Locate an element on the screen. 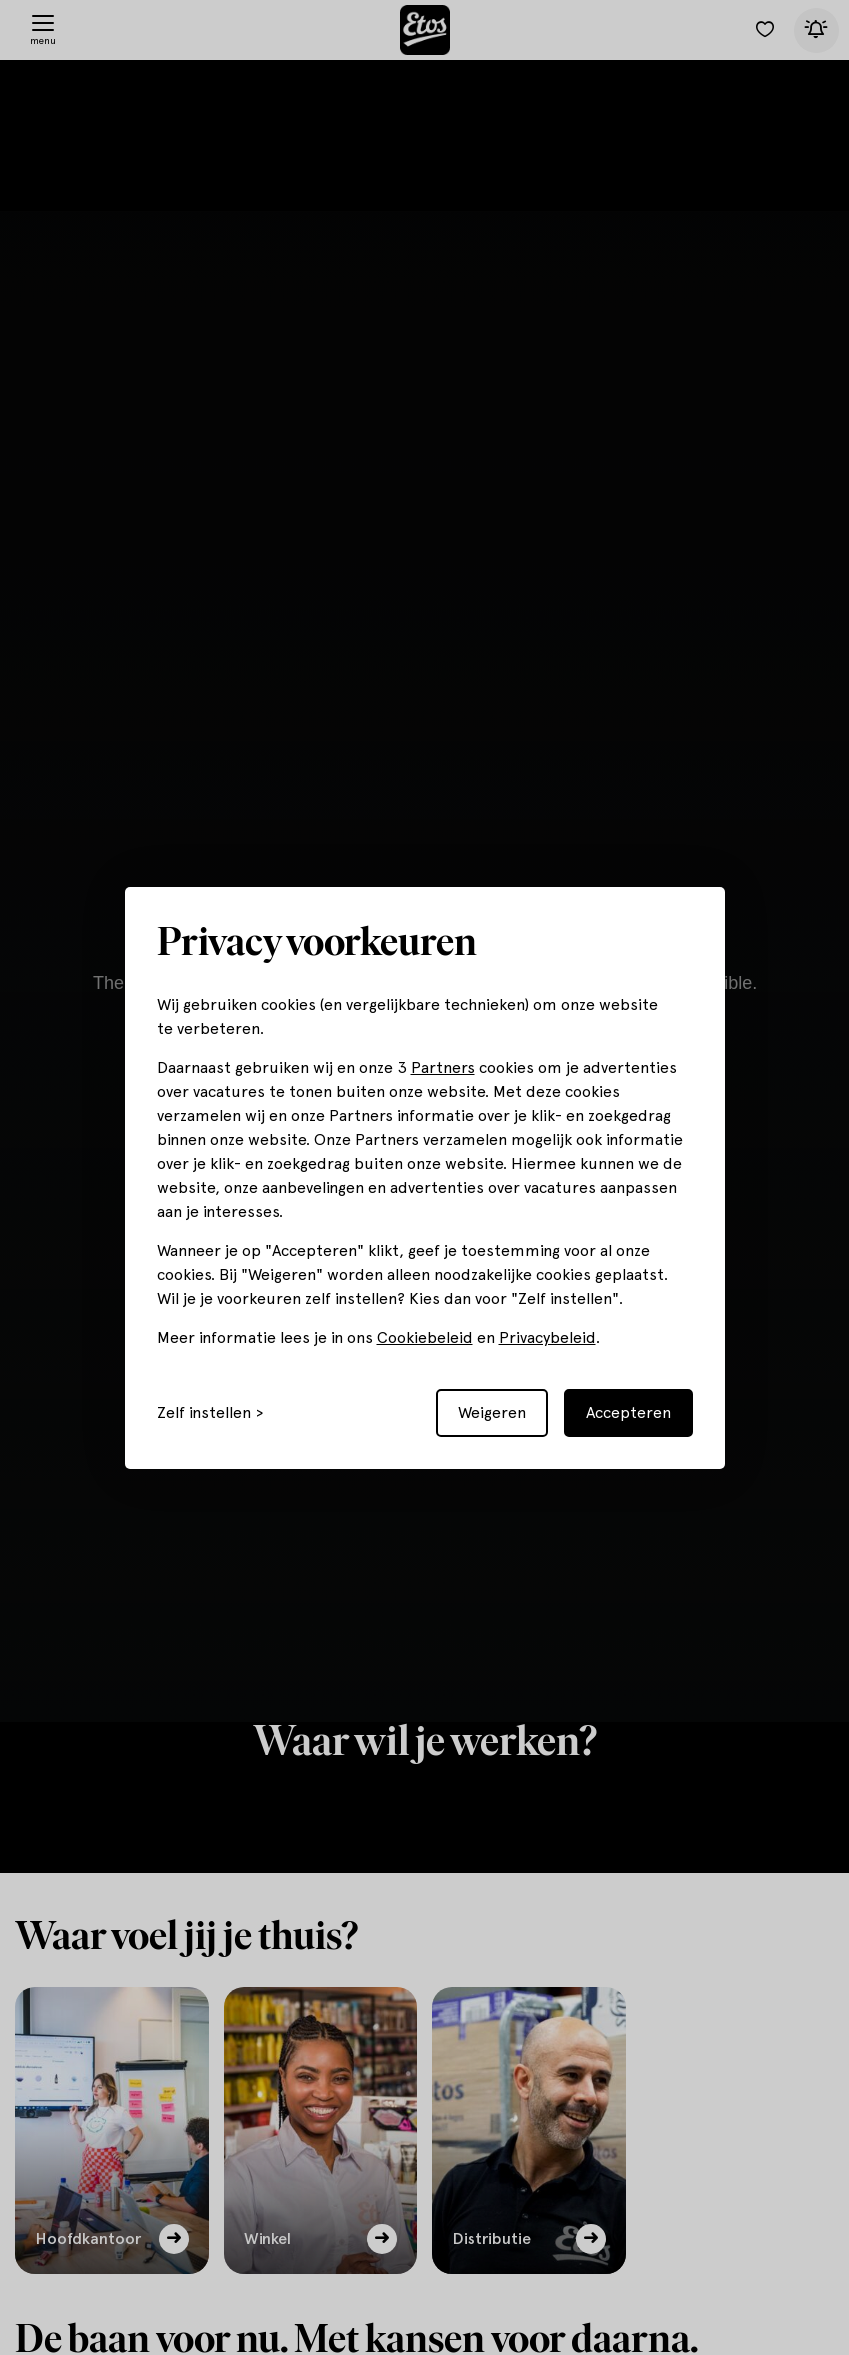 This screenshot has height=2355, width=849. Weigeren [Reject non-essential] is located at coordinates (492, 1412).